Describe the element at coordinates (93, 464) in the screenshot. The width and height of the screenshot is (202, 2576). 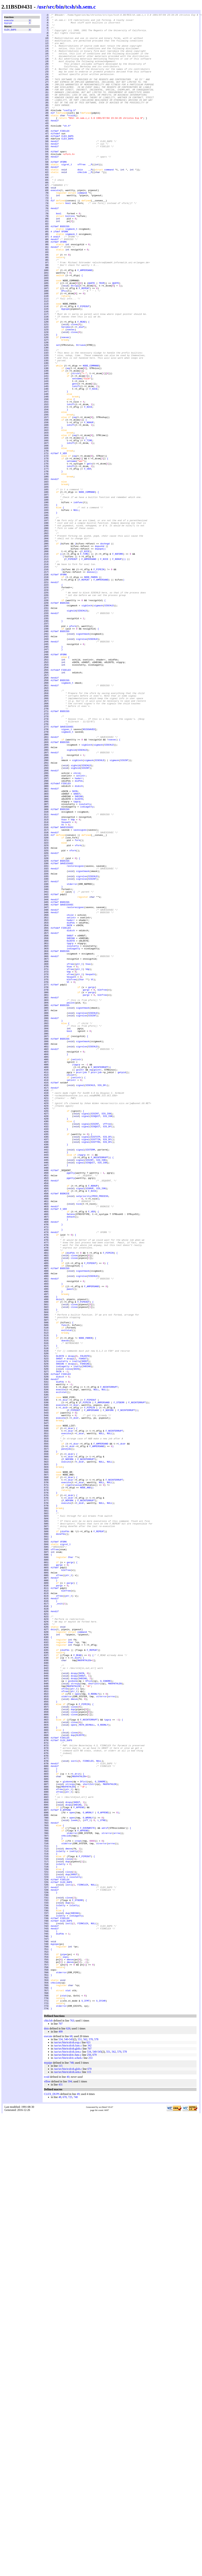
I see `F_NICE` at that location.